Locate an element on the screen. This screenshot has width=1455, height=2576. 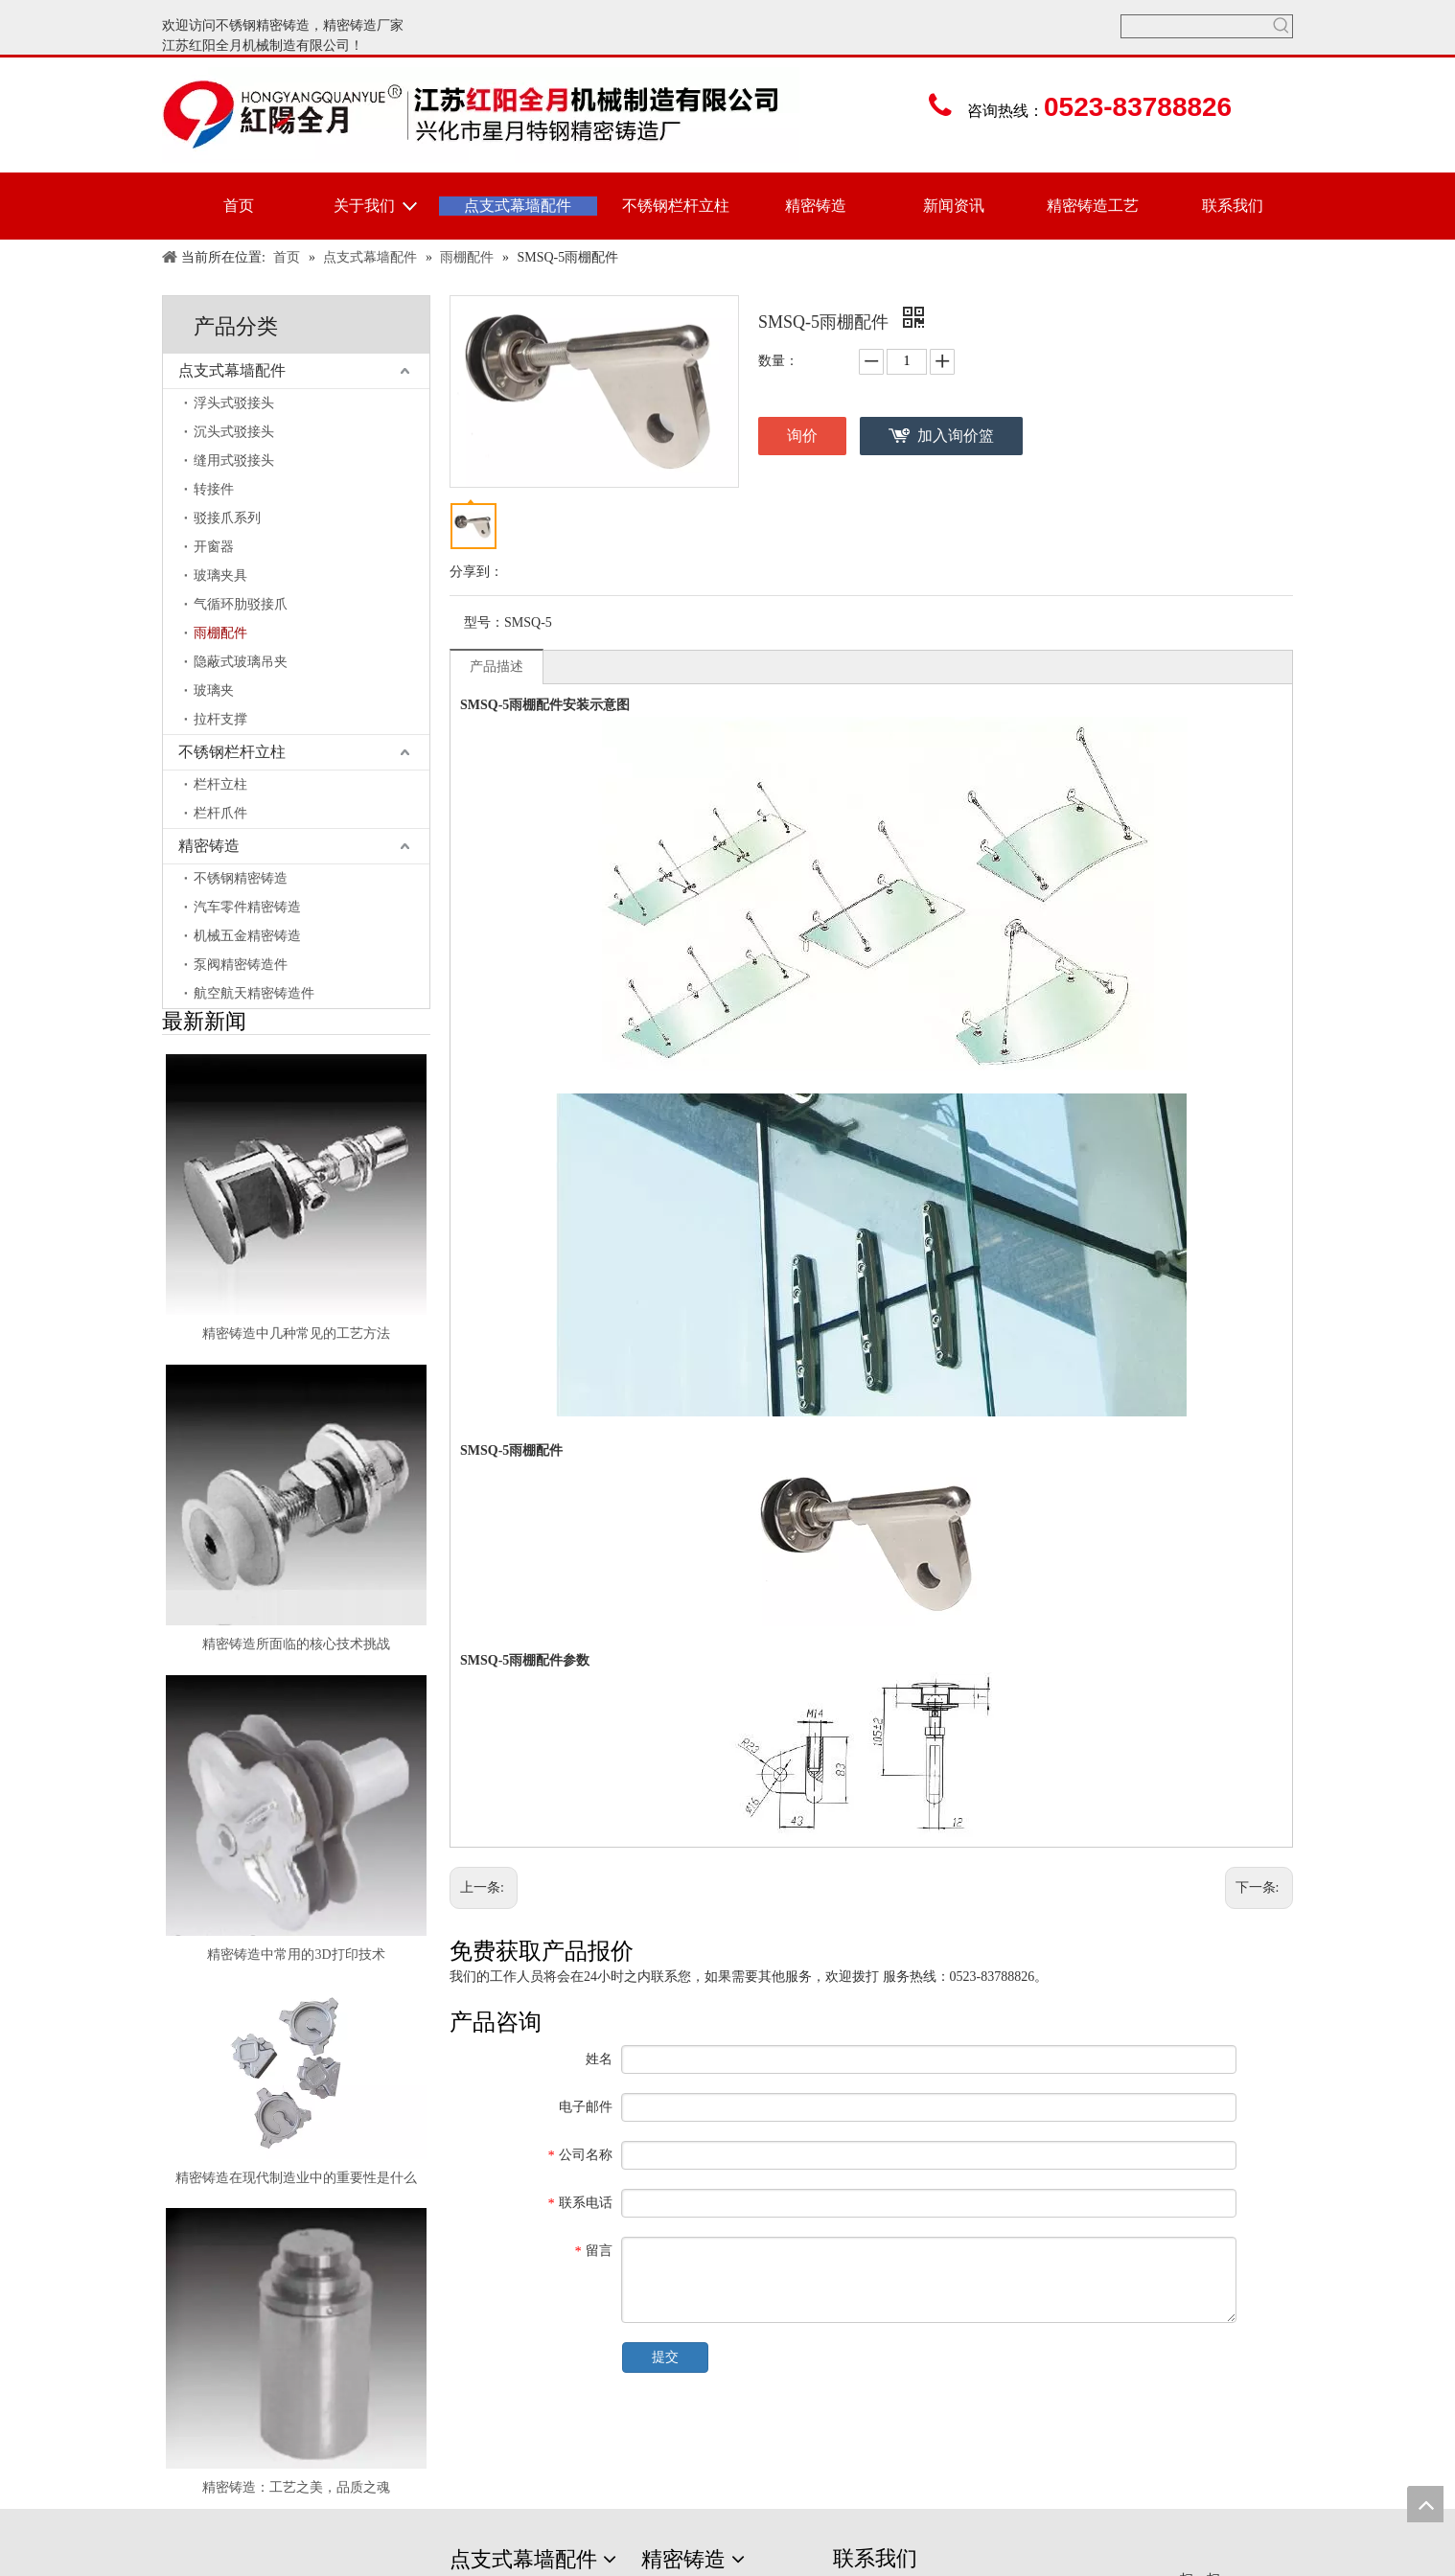
不锈钢栏杆立柱 is located at coordinates (232, 752).